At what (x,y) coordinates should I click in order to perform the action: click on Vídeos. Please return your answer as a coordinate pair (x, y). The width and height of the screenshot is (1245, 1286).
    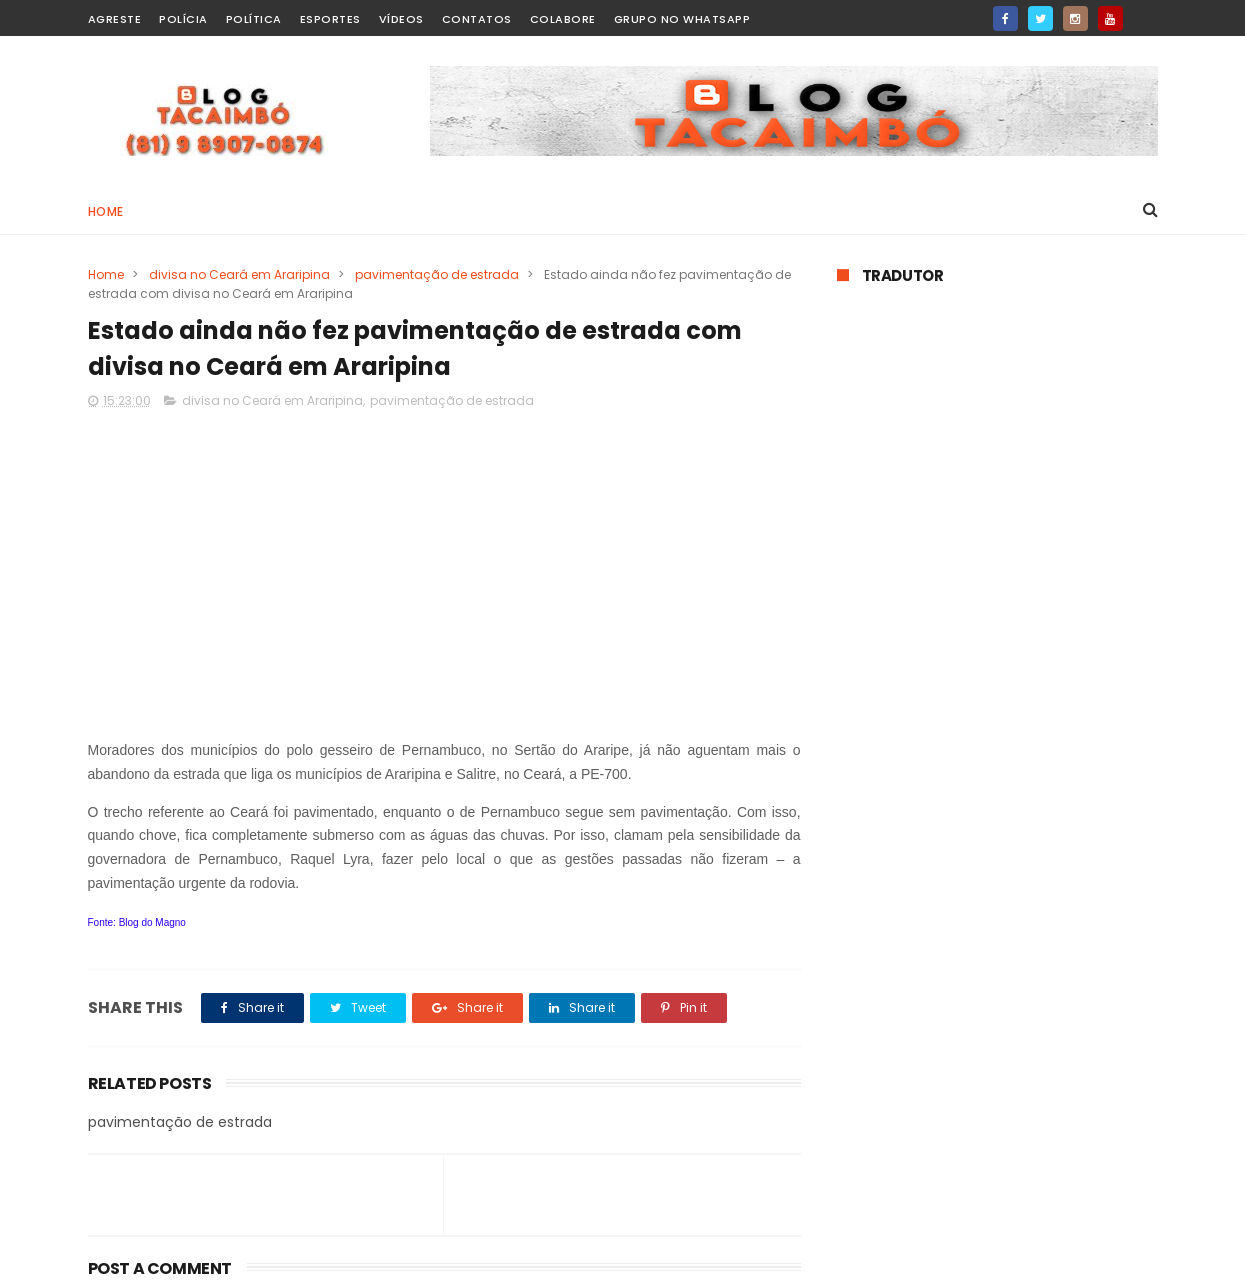
    Looking at the image, I should click on (401, 19).